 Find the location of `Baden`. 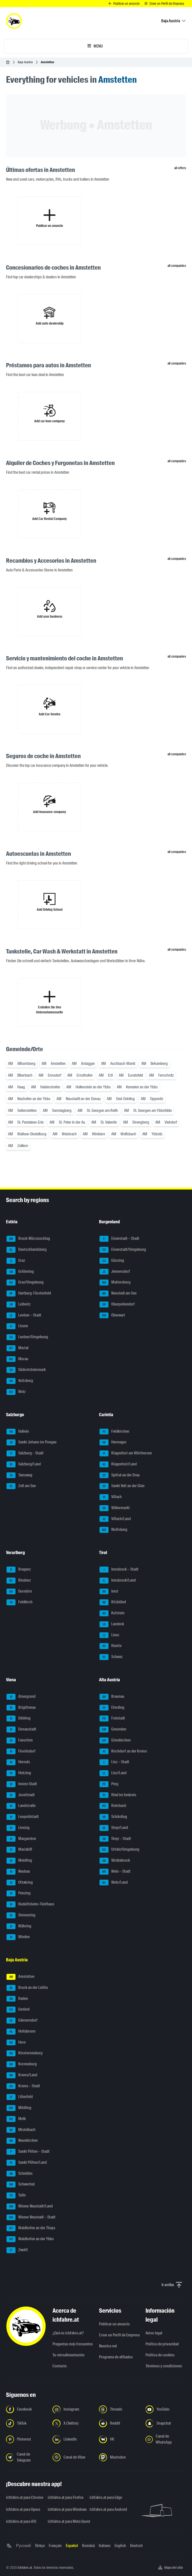

Baden is located at coordinates (17, 1999).